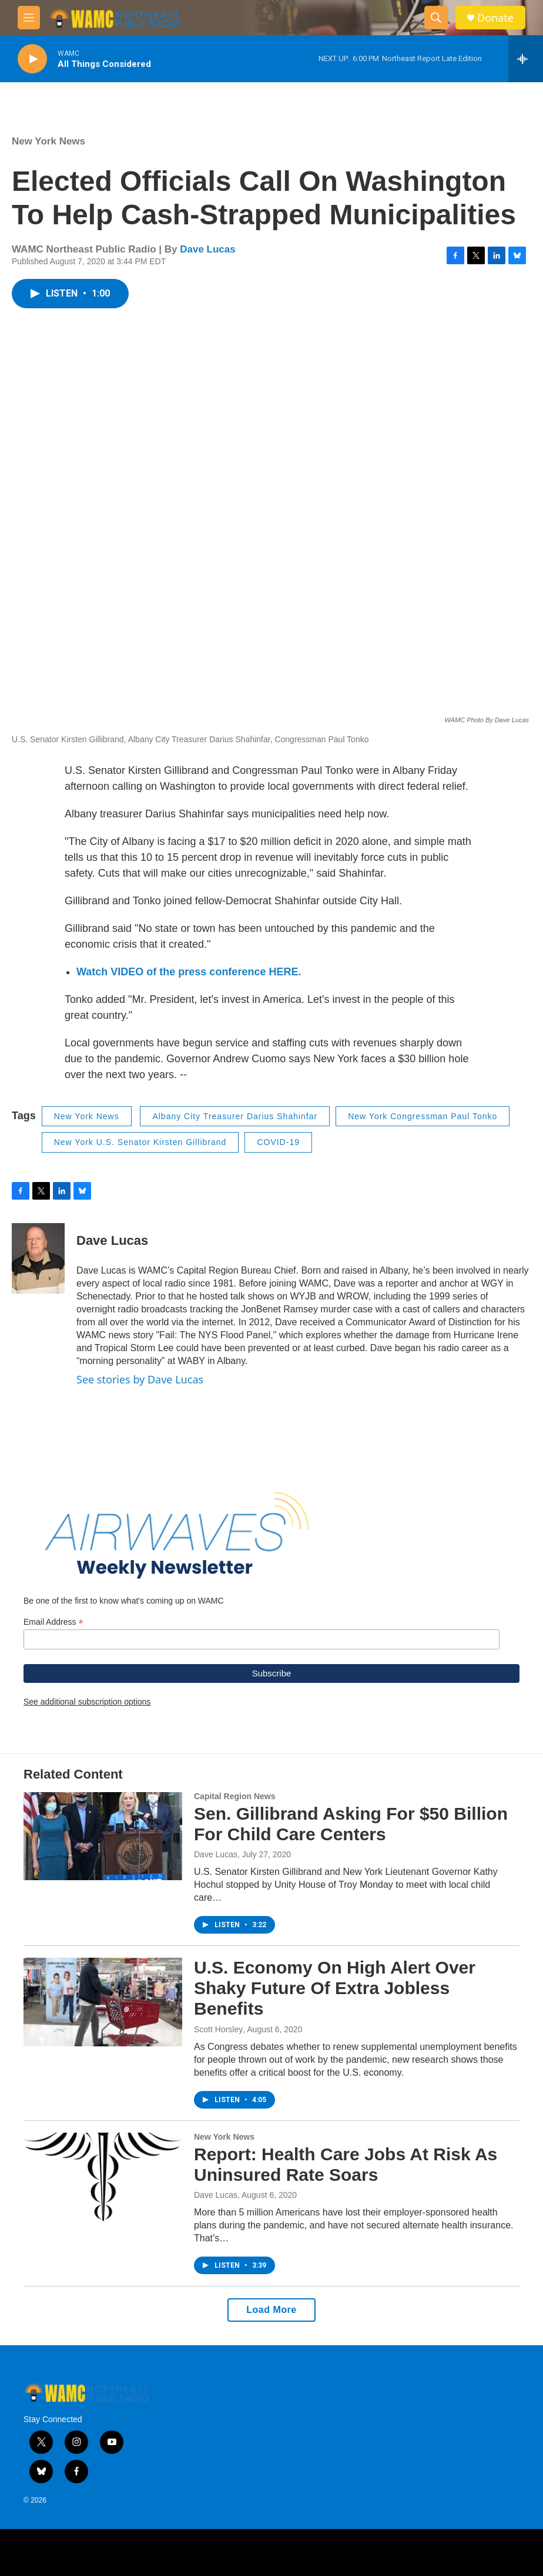 Image resolution: width=543 pixels, height=2576 pixels. Describe the element at coordinates (103, 2177) in the screenshot. I see `[Report: Health Care Jobs At Risk As Uninsured Rate Soars]` at that location.